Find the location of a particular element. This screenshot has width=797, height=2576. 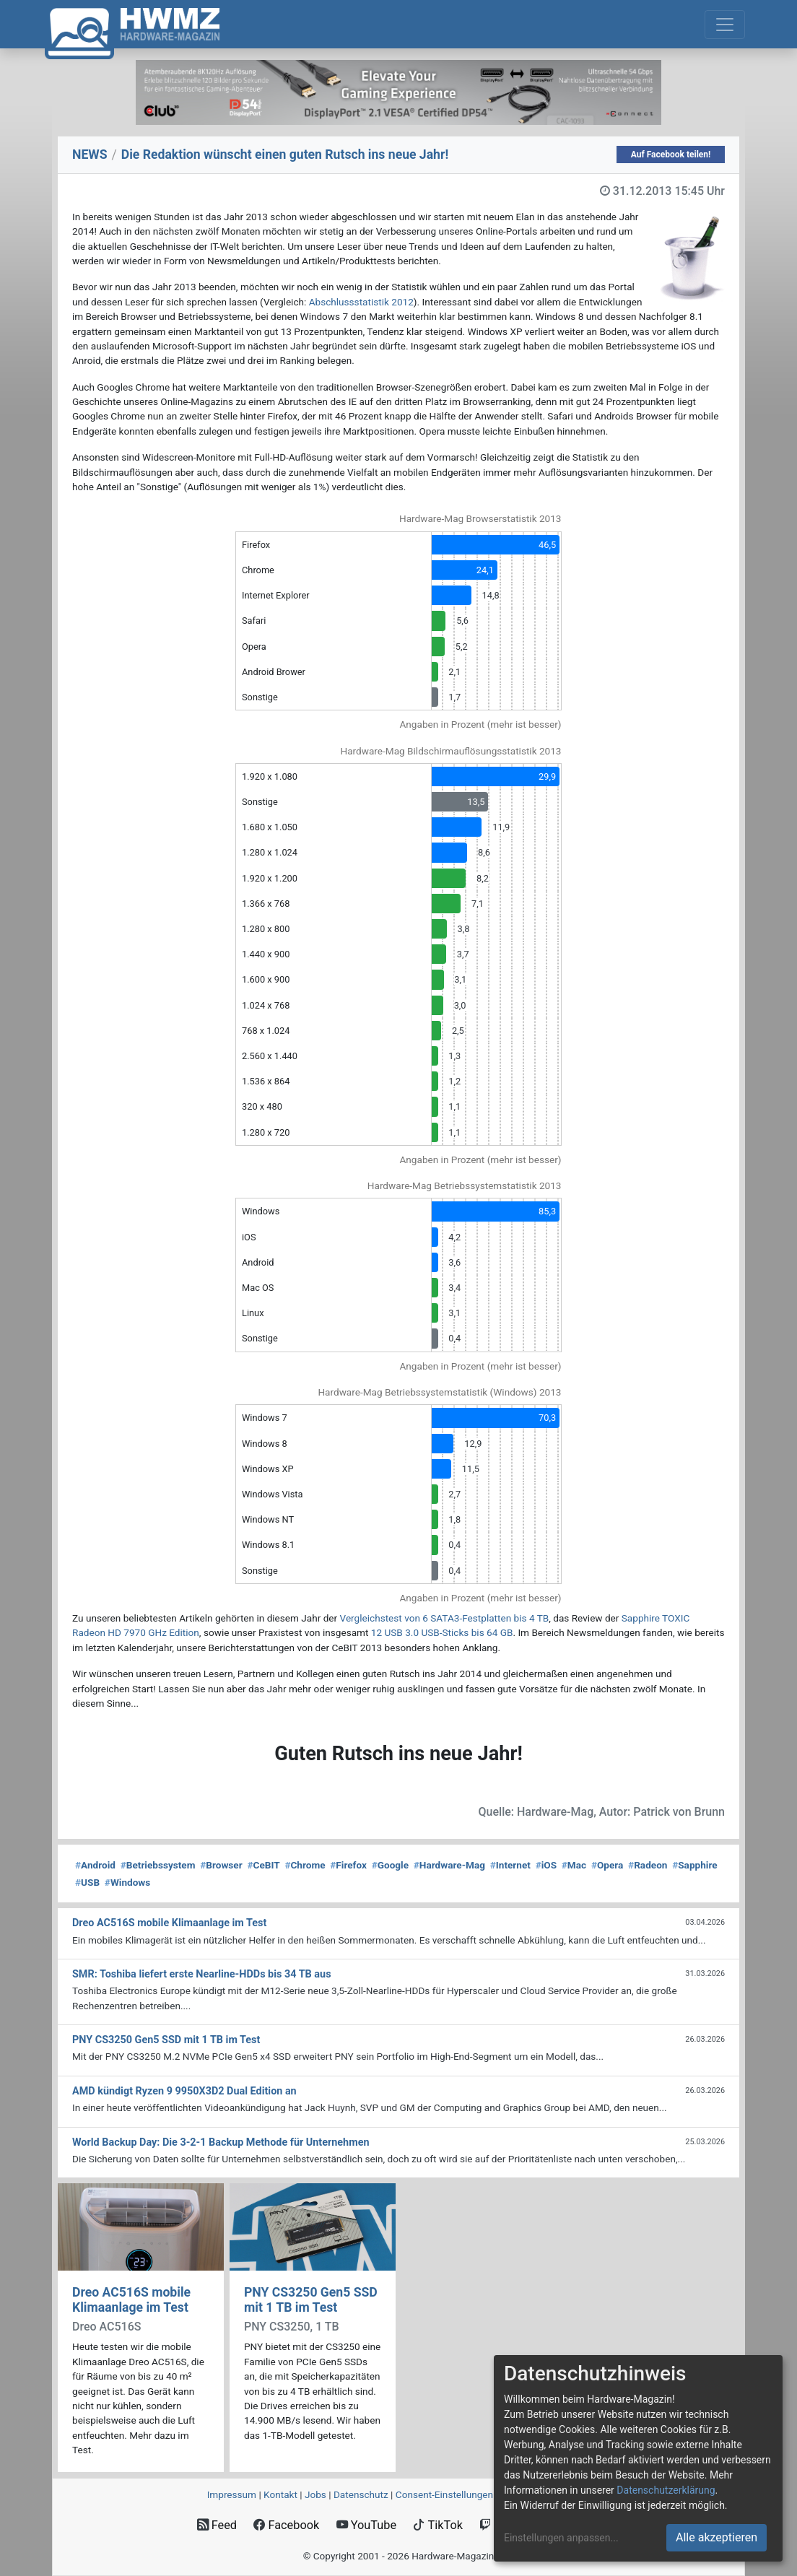

Consent‑Einstellungen is located at coordinates (444, 2494).